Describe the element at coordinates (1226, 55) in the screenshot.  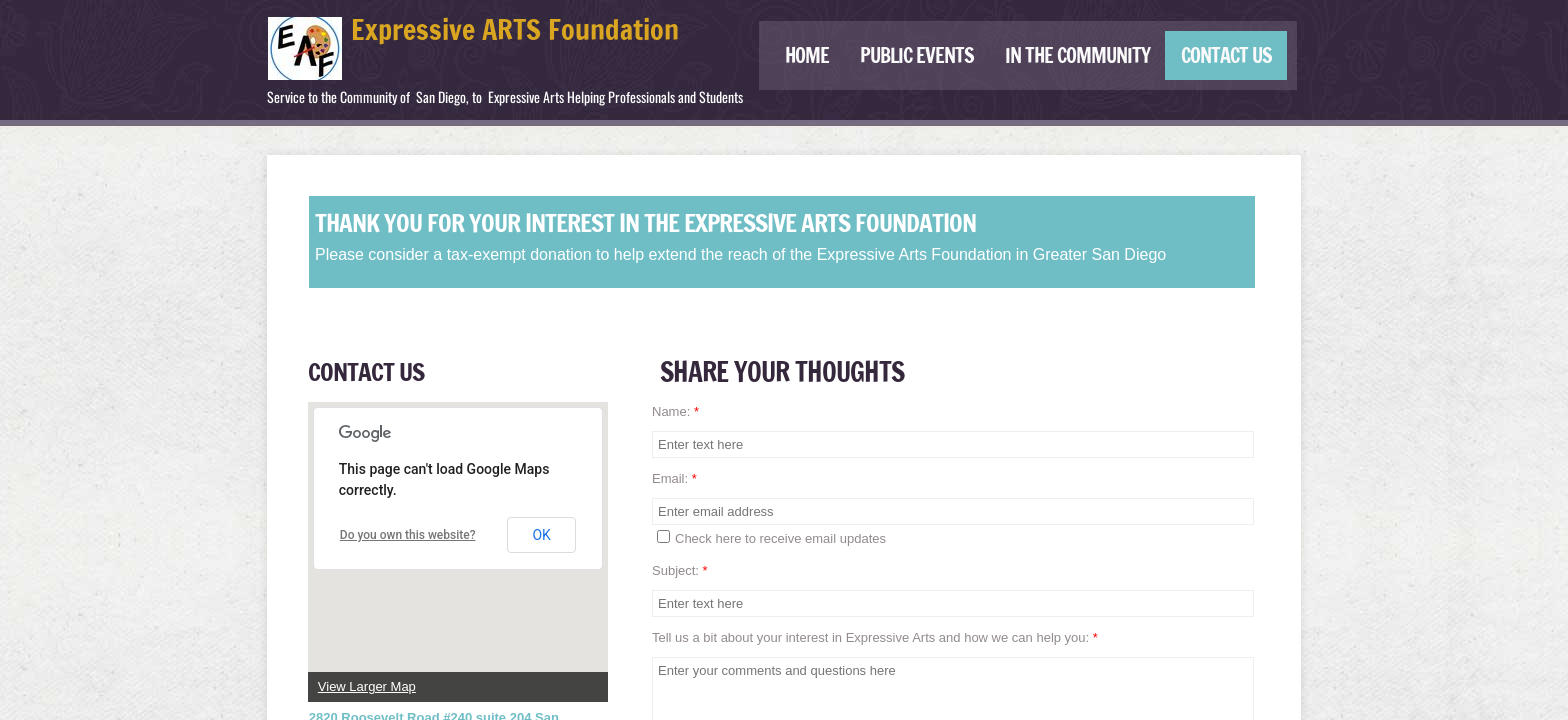
I see `Contact Us` at that location.